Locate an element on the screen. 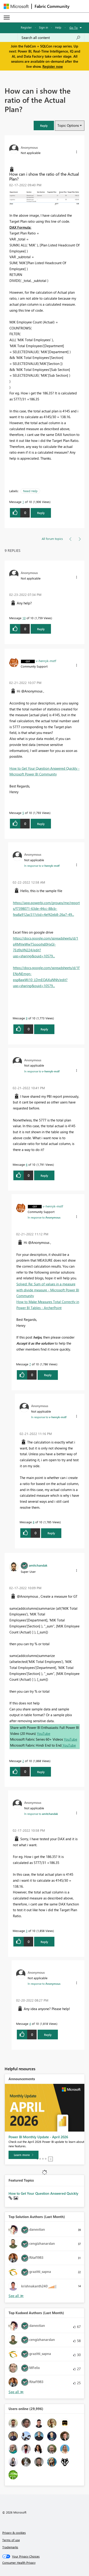 Image resolution: width=89 pixels, height=2576 pixels. 10 [Message 10 of 10] is located at coordinates (24, 618).